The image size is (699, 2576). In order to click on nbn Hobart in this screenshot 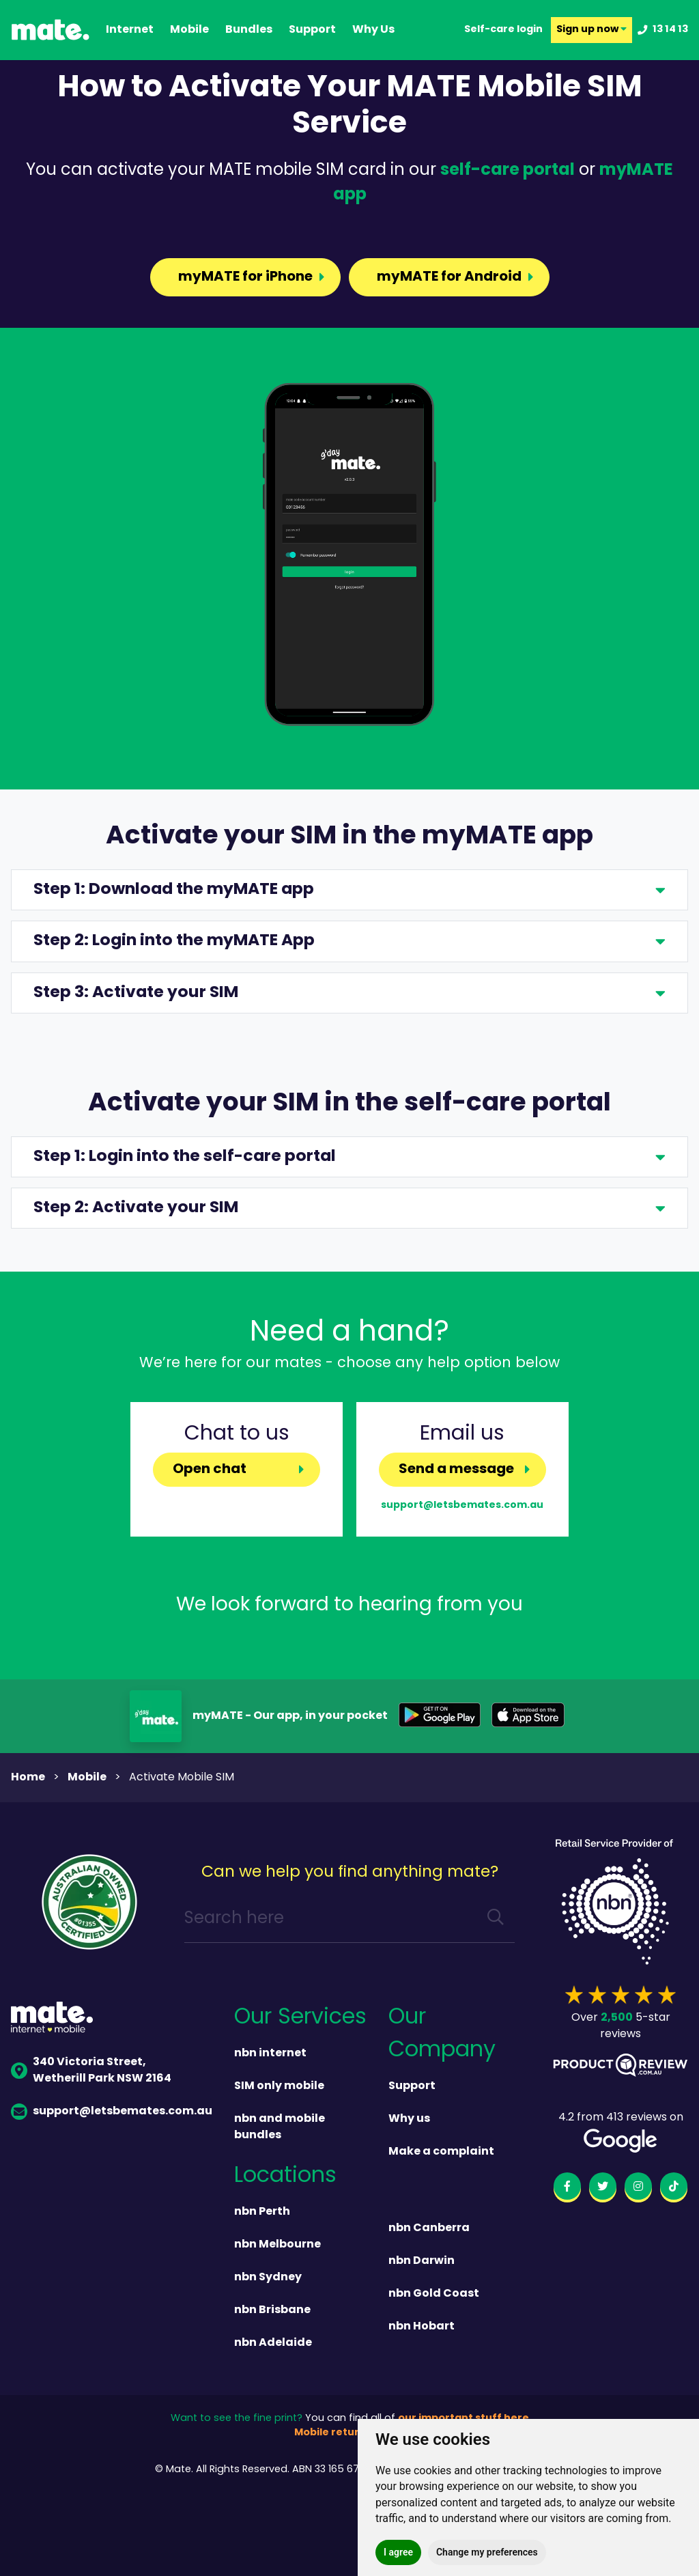, I will do `click(421, 2327)`.